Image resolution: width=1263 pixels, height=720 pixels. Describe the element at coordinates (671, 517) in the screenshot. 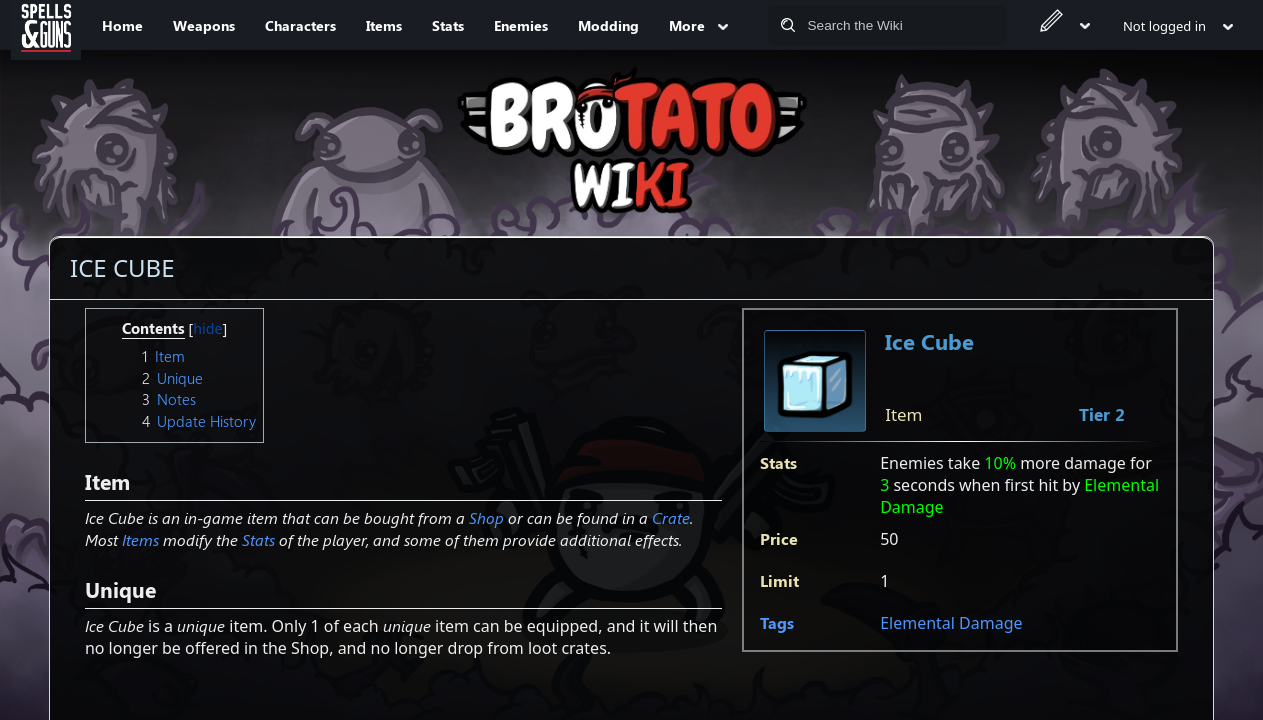

I see `Crate` at that location.